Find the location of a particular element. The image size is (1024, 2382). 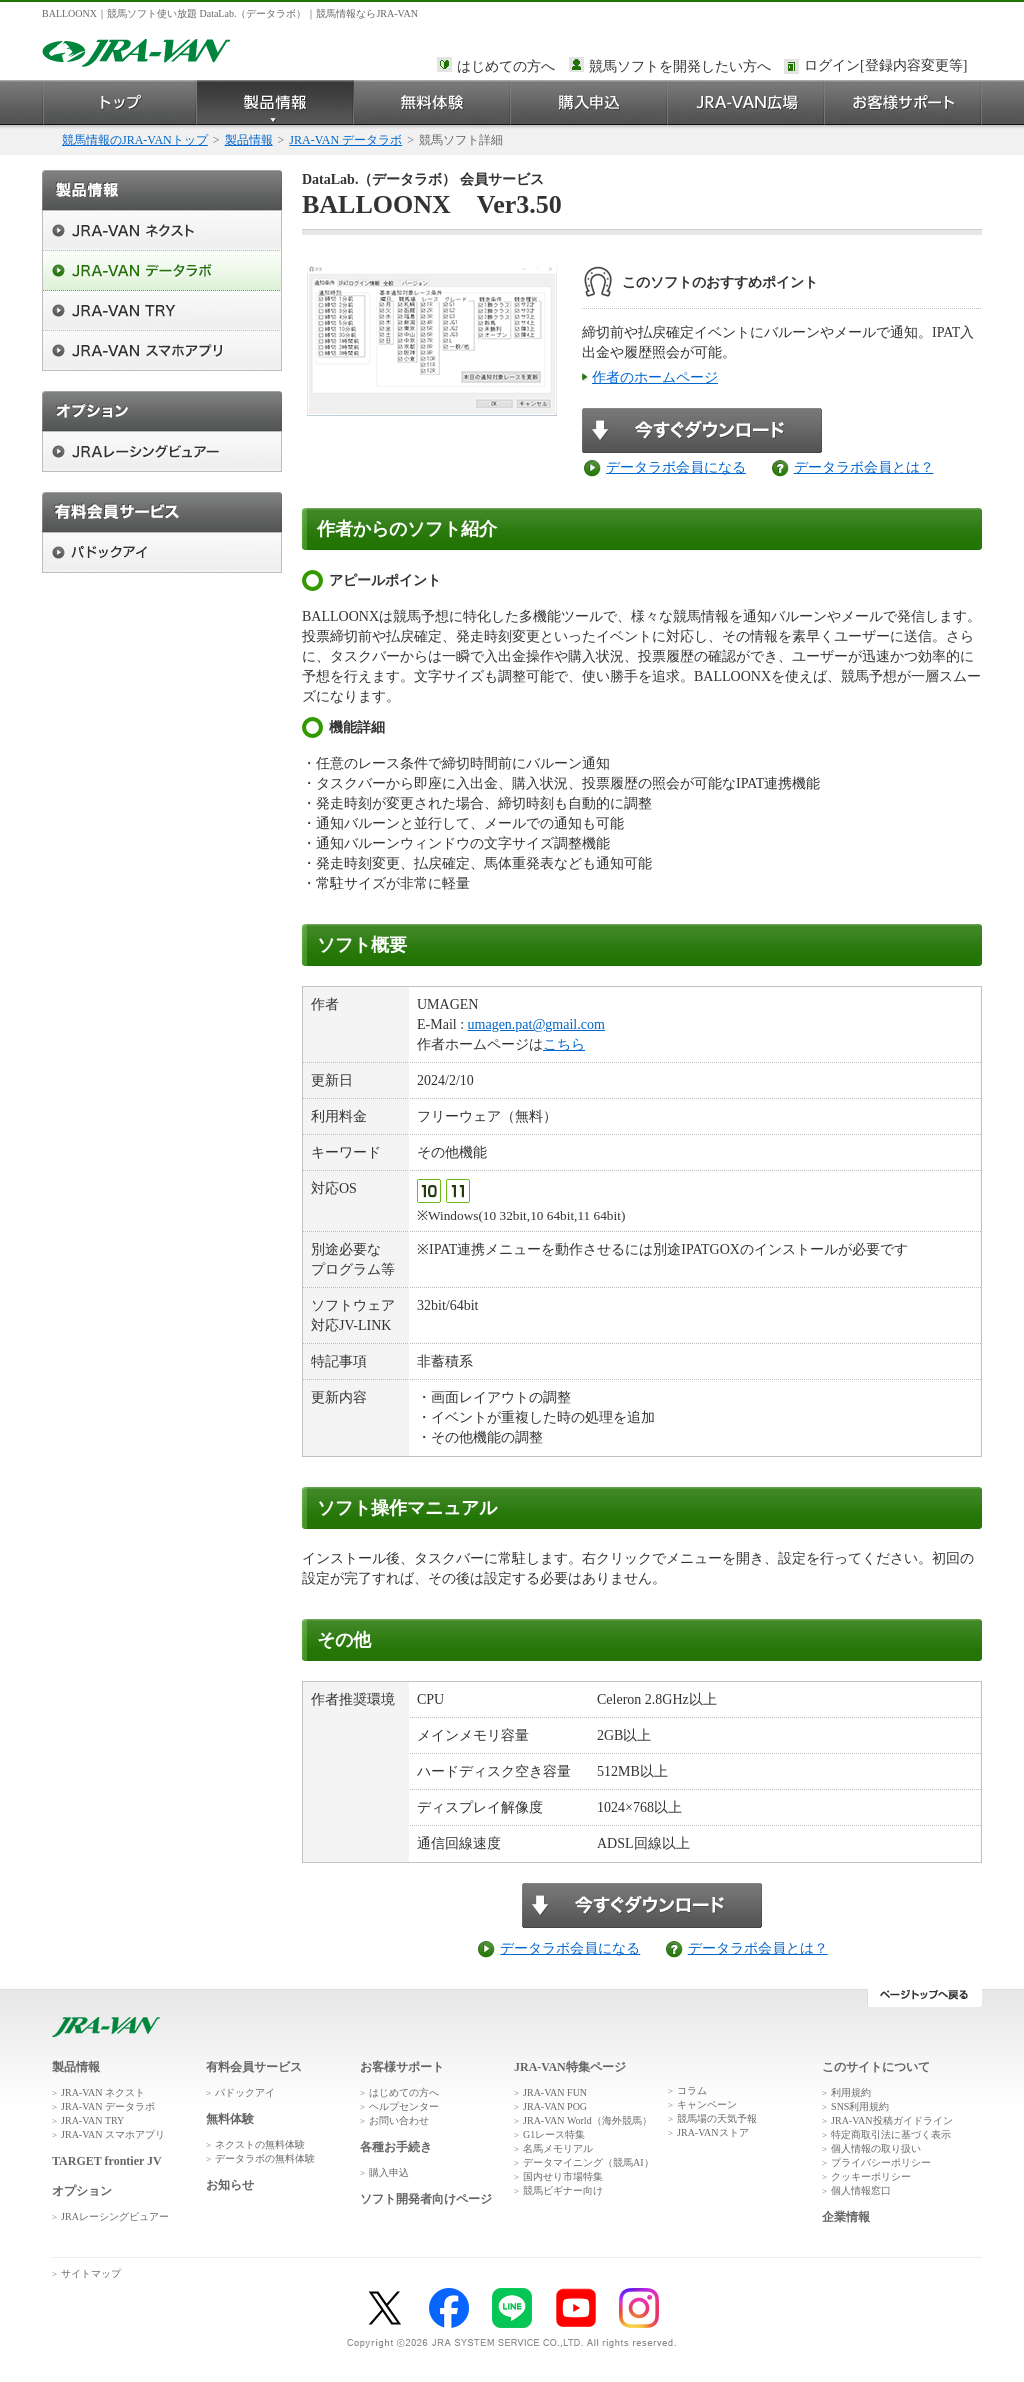

JRA-VAN データラボ is located at coordinates (345, 140).